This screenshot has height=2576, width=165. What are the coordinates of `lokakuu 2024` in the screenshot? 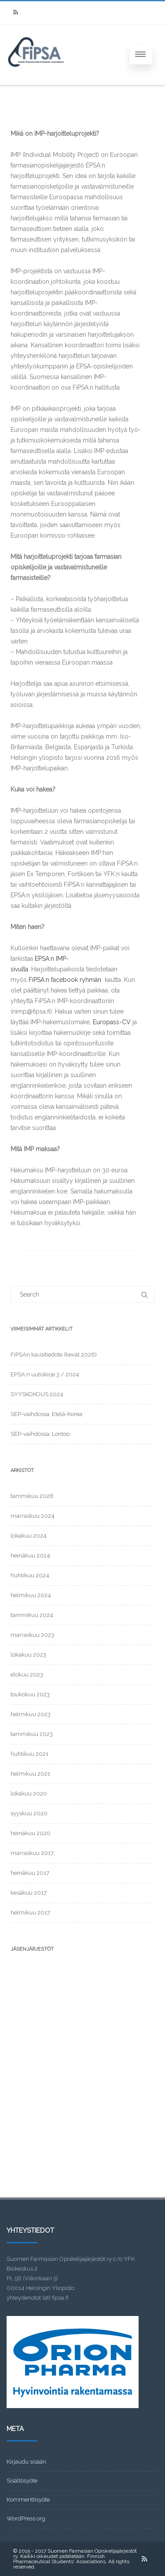 It's located at (29, 1535).